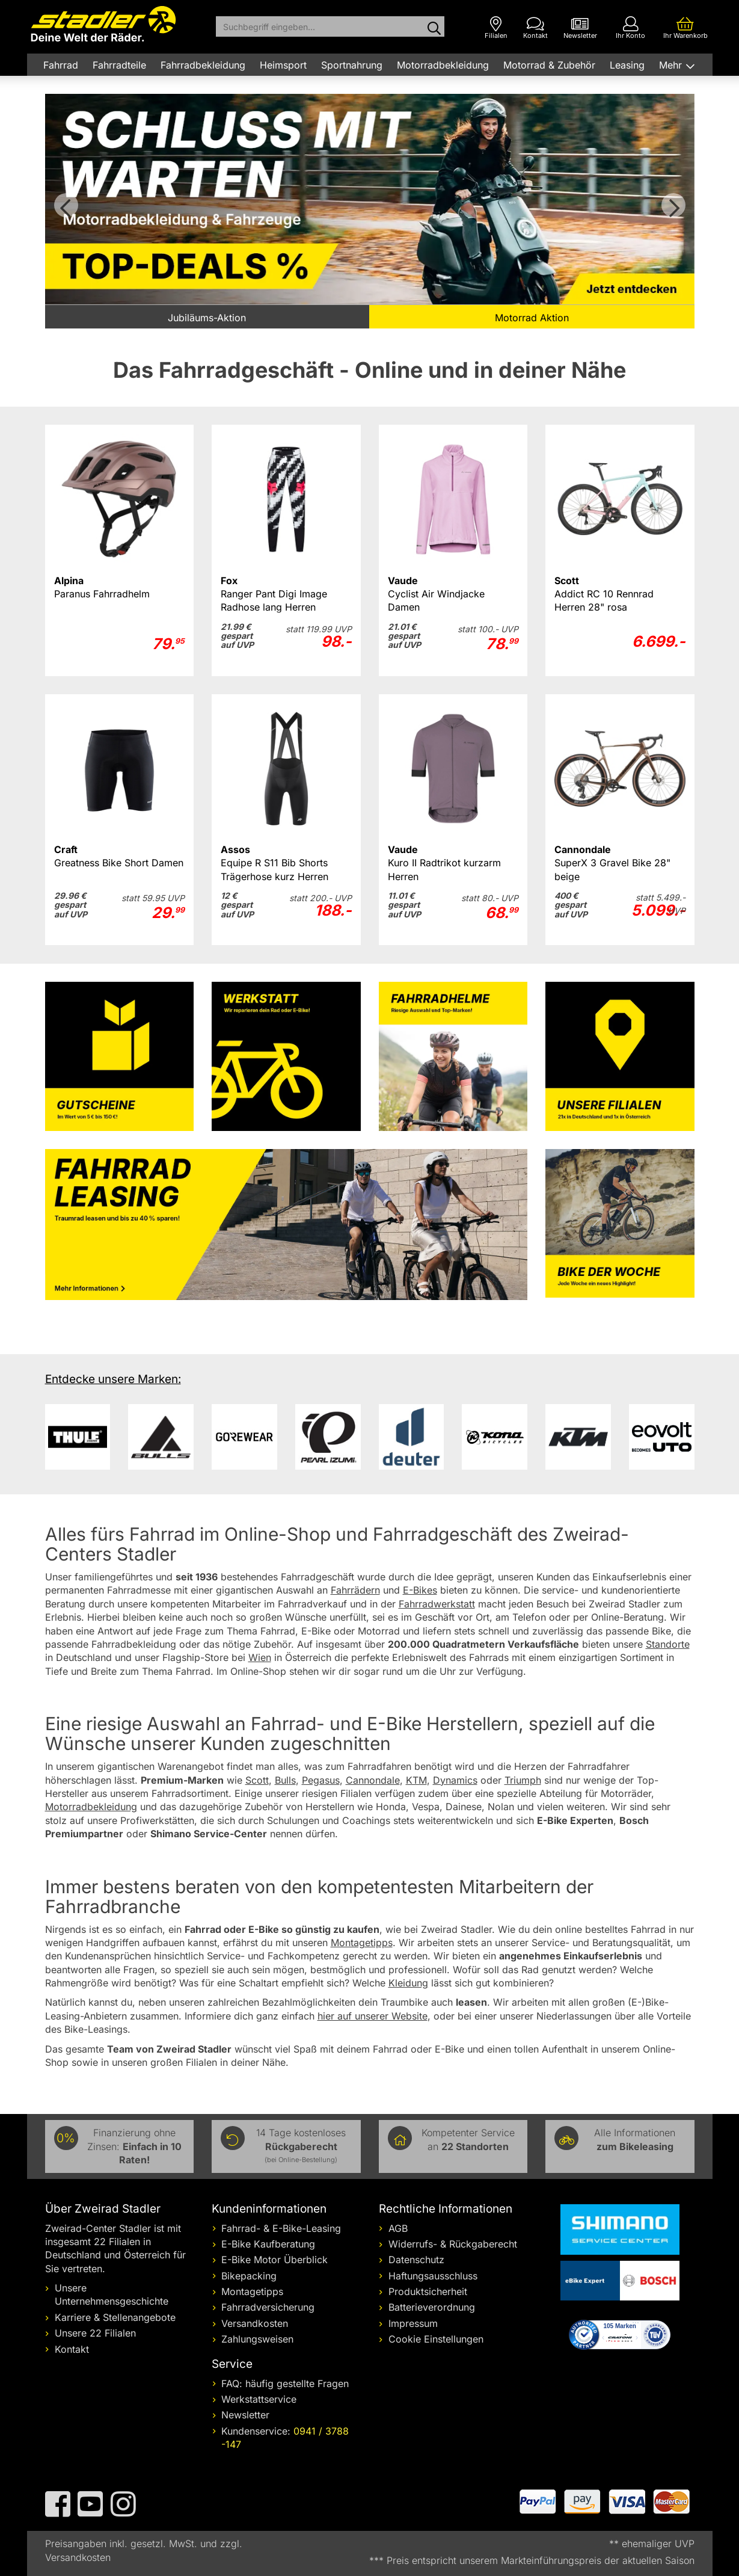 Image resolution: width=739 pixels, height=2576 pixels. I want to click on E-Bike Kaufberatung, so click(268, 2244).